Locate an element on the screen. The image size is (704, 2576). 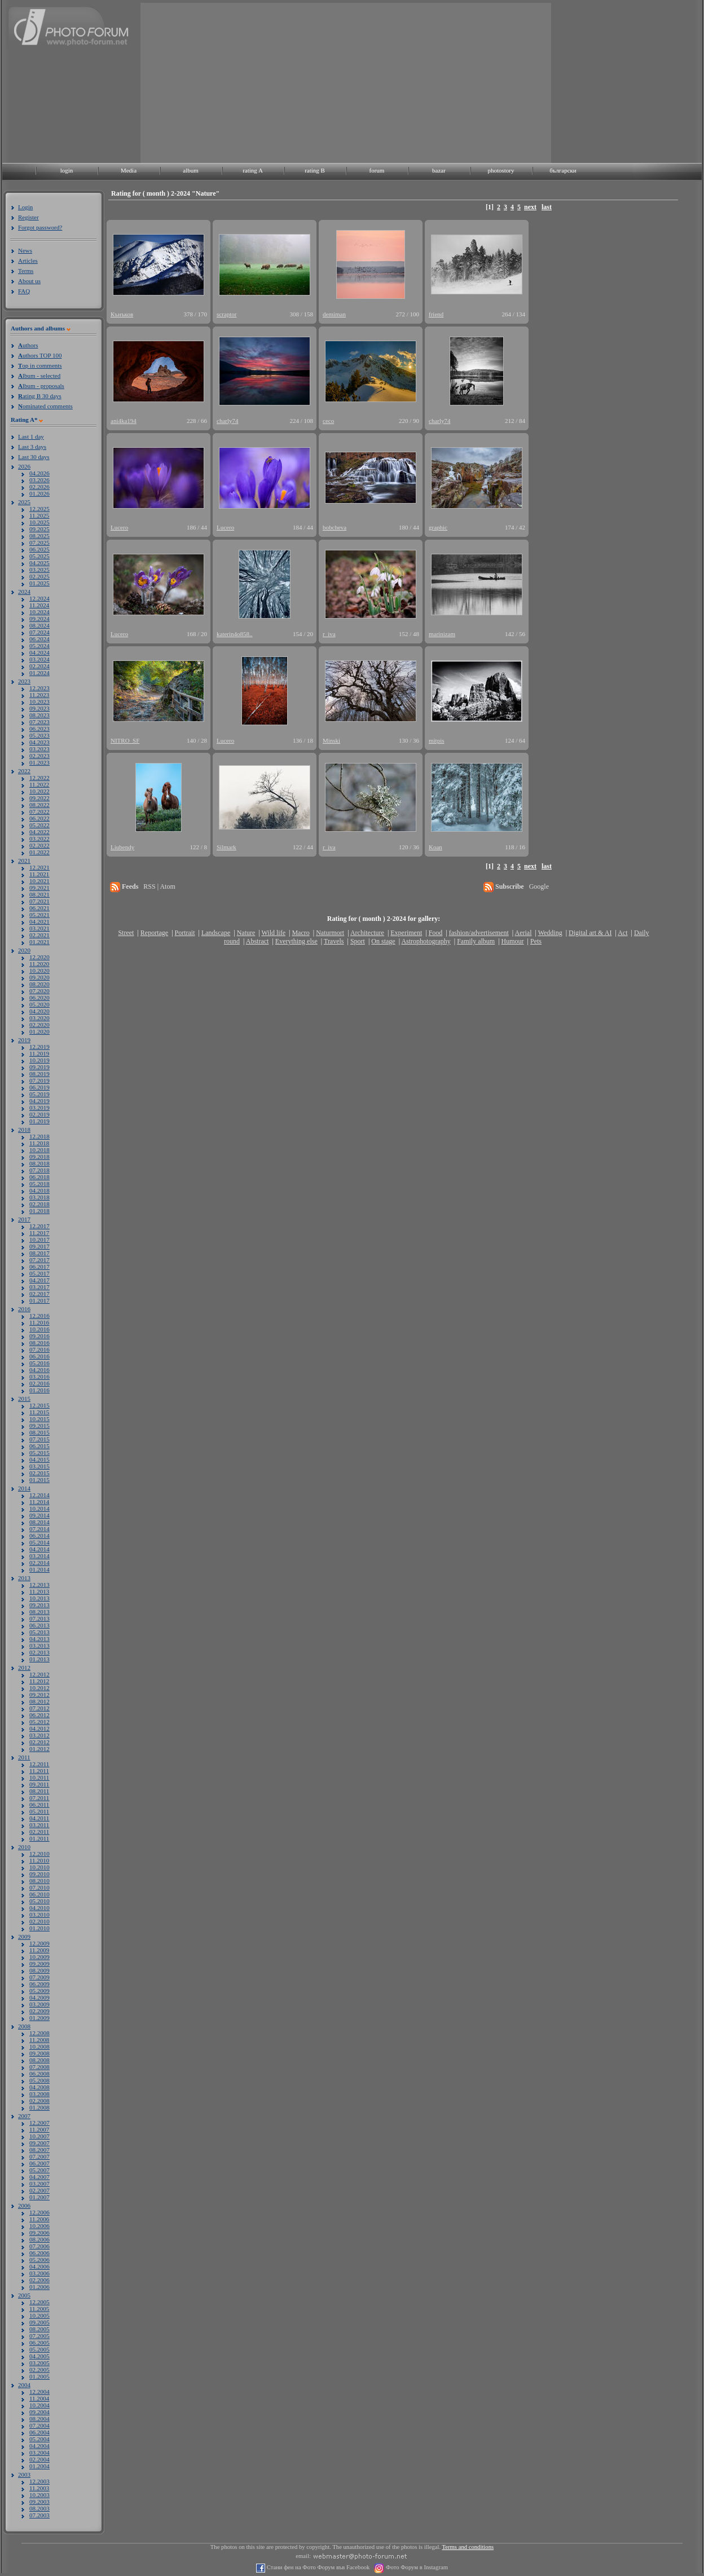
Кънъков is located at coordinates (122, 314).